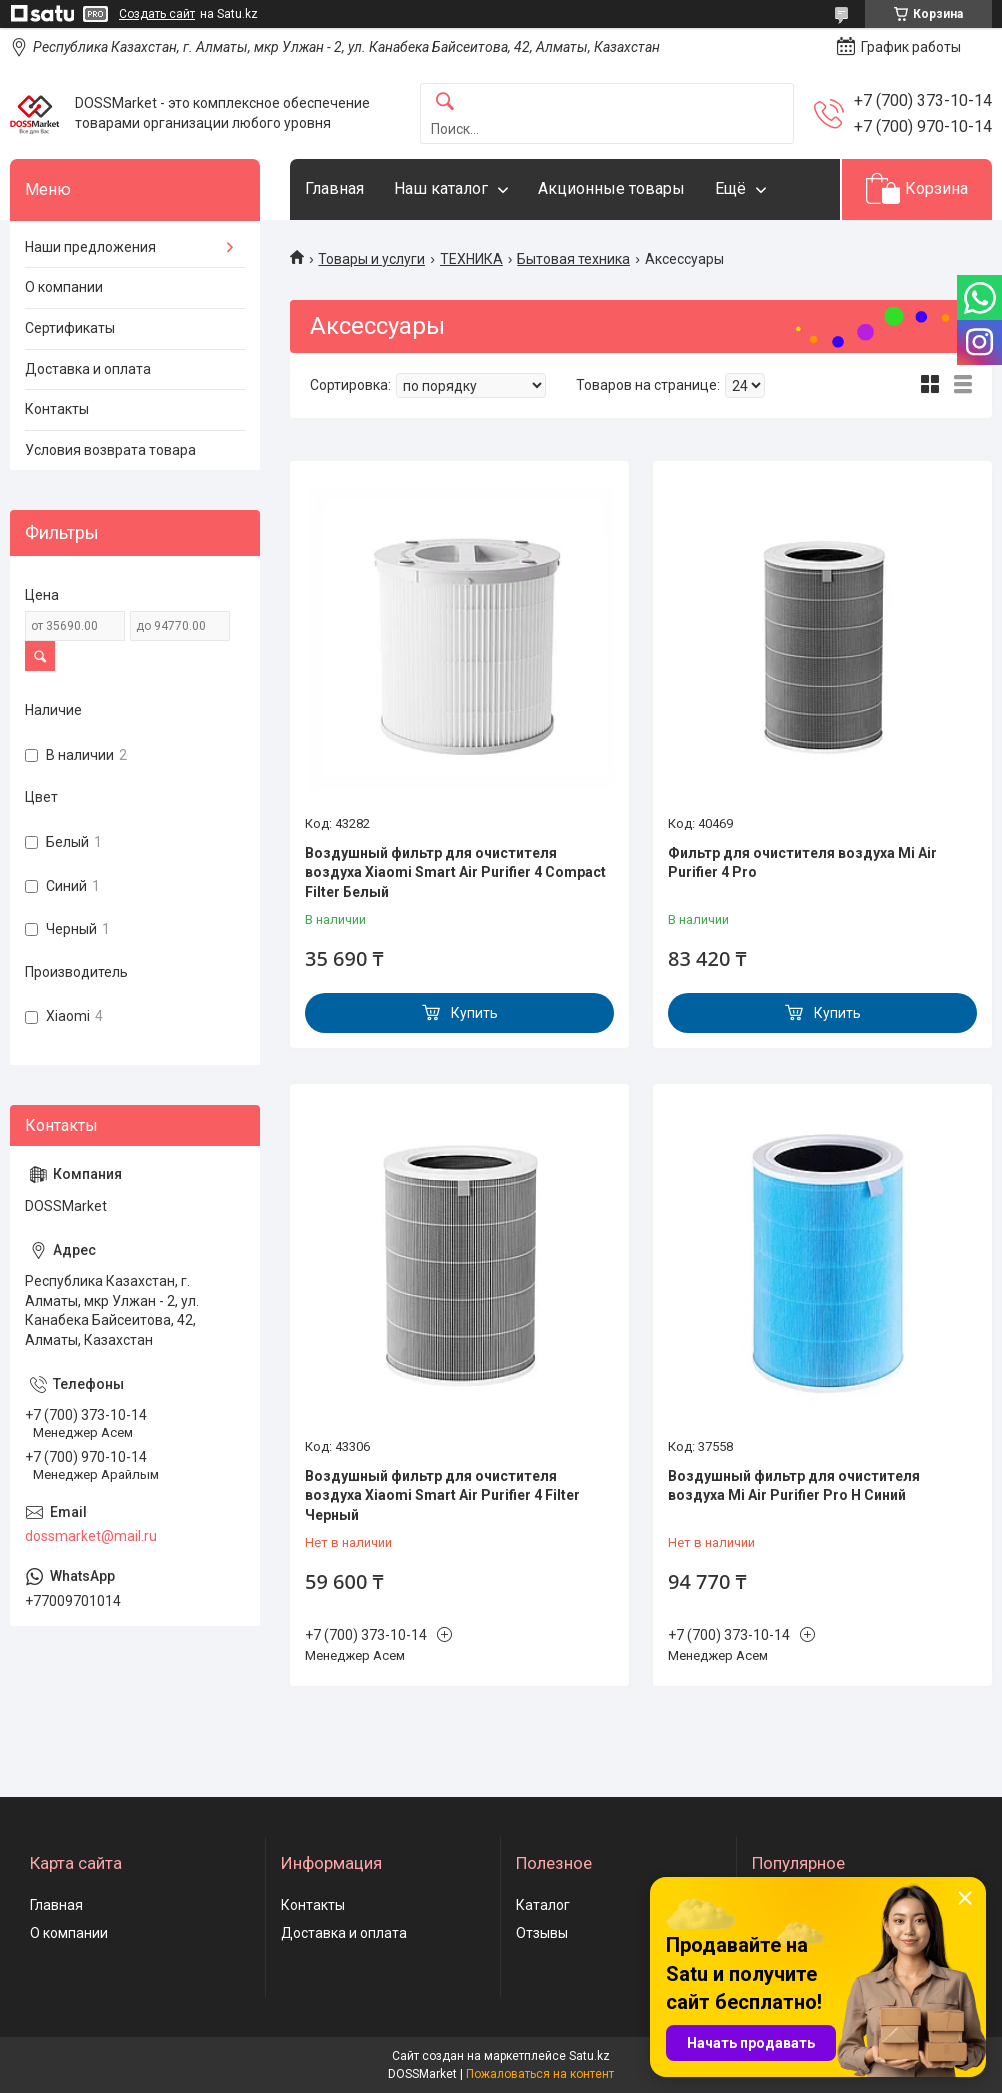 The width and height of the screenshot is (1002, 2093). What do you see at coordinates (442, 1495) in the screenshot?
I see `Воздушный фильтр для очистителя воздуха Xiaomi Smart Air Purifier 4 Filter Черный` at bounding box center [442, 1495].